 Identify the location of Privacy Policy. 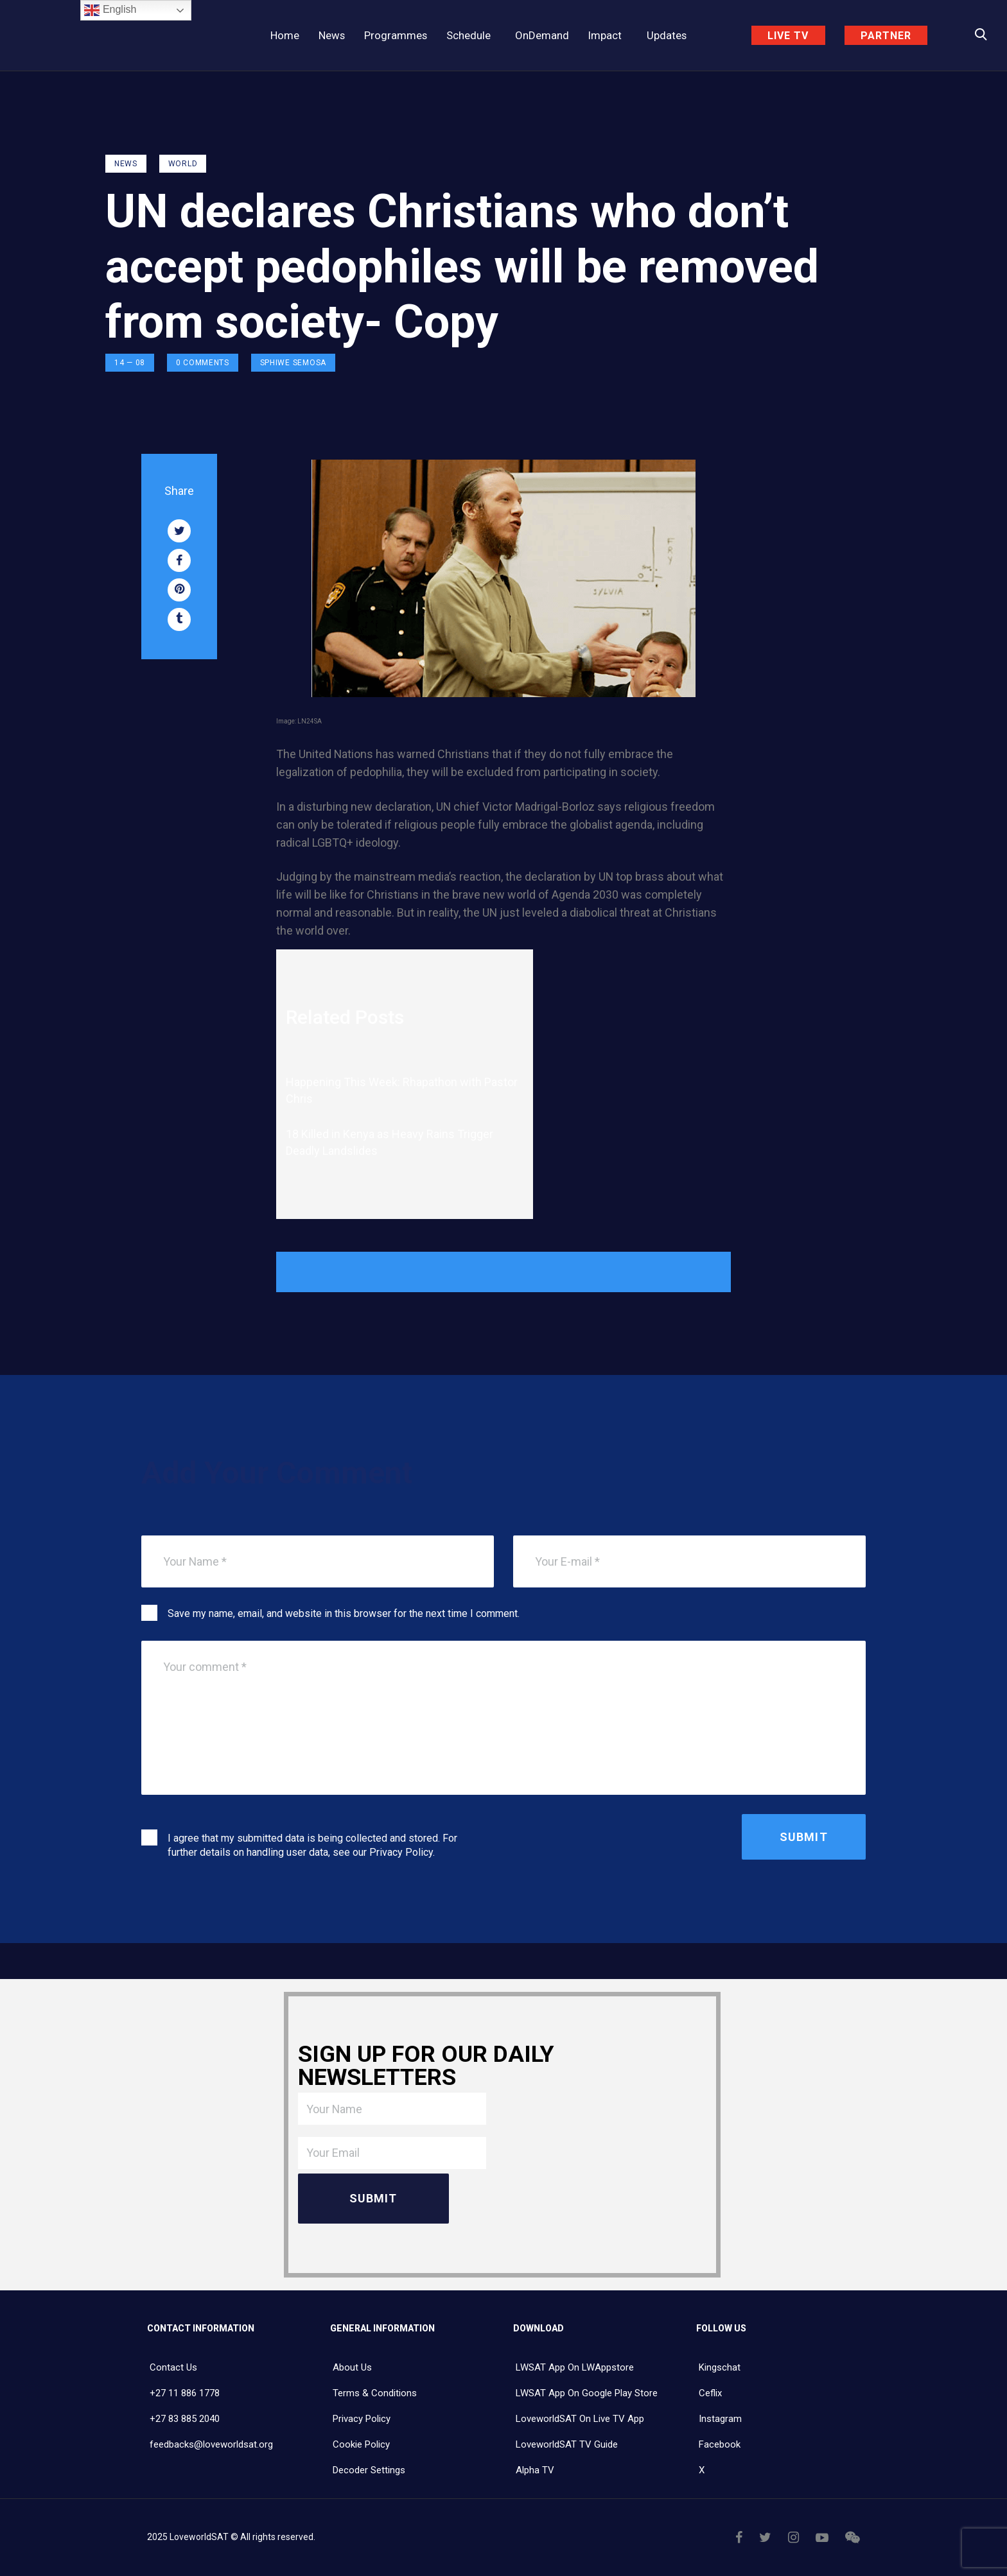
(401, 1852).